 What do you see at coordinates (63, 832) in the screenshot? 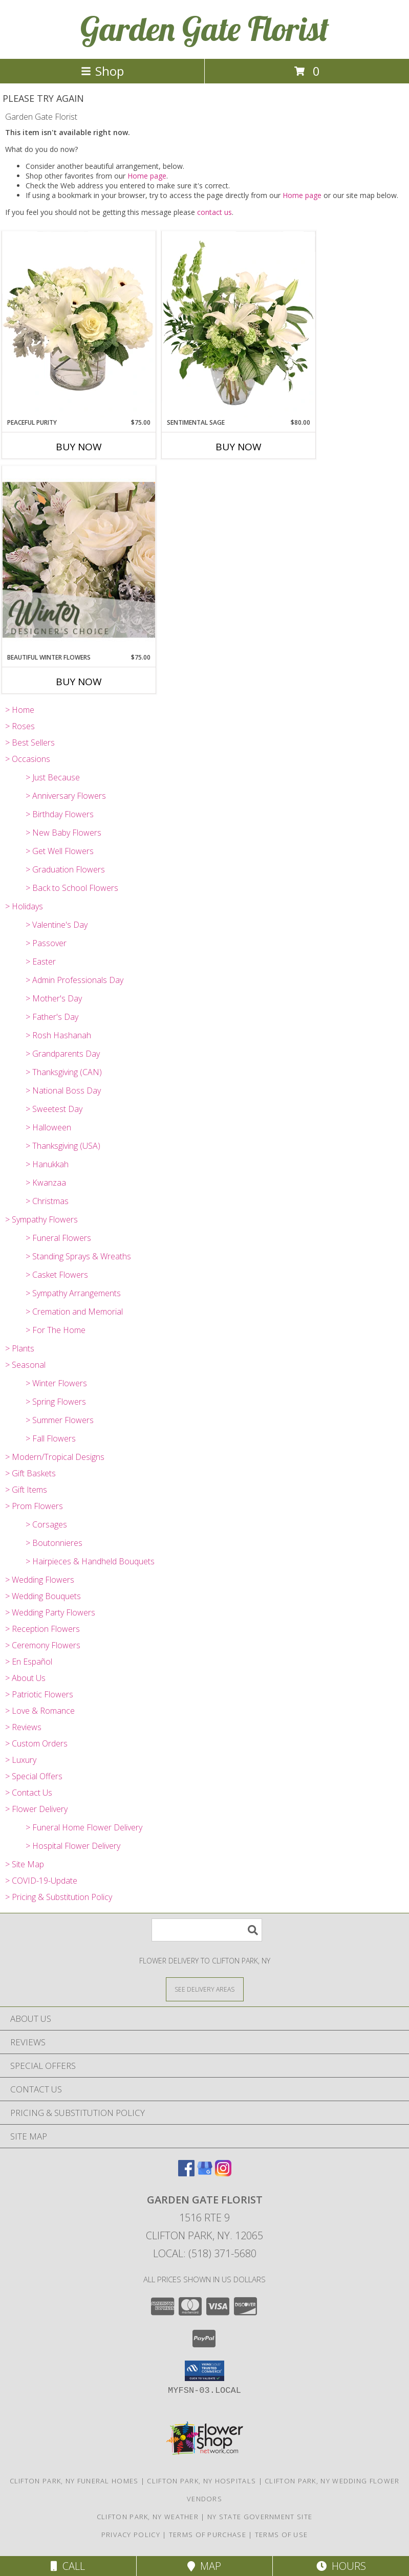
I see `> New Baby Flowers` at bounding box center [63, 832].